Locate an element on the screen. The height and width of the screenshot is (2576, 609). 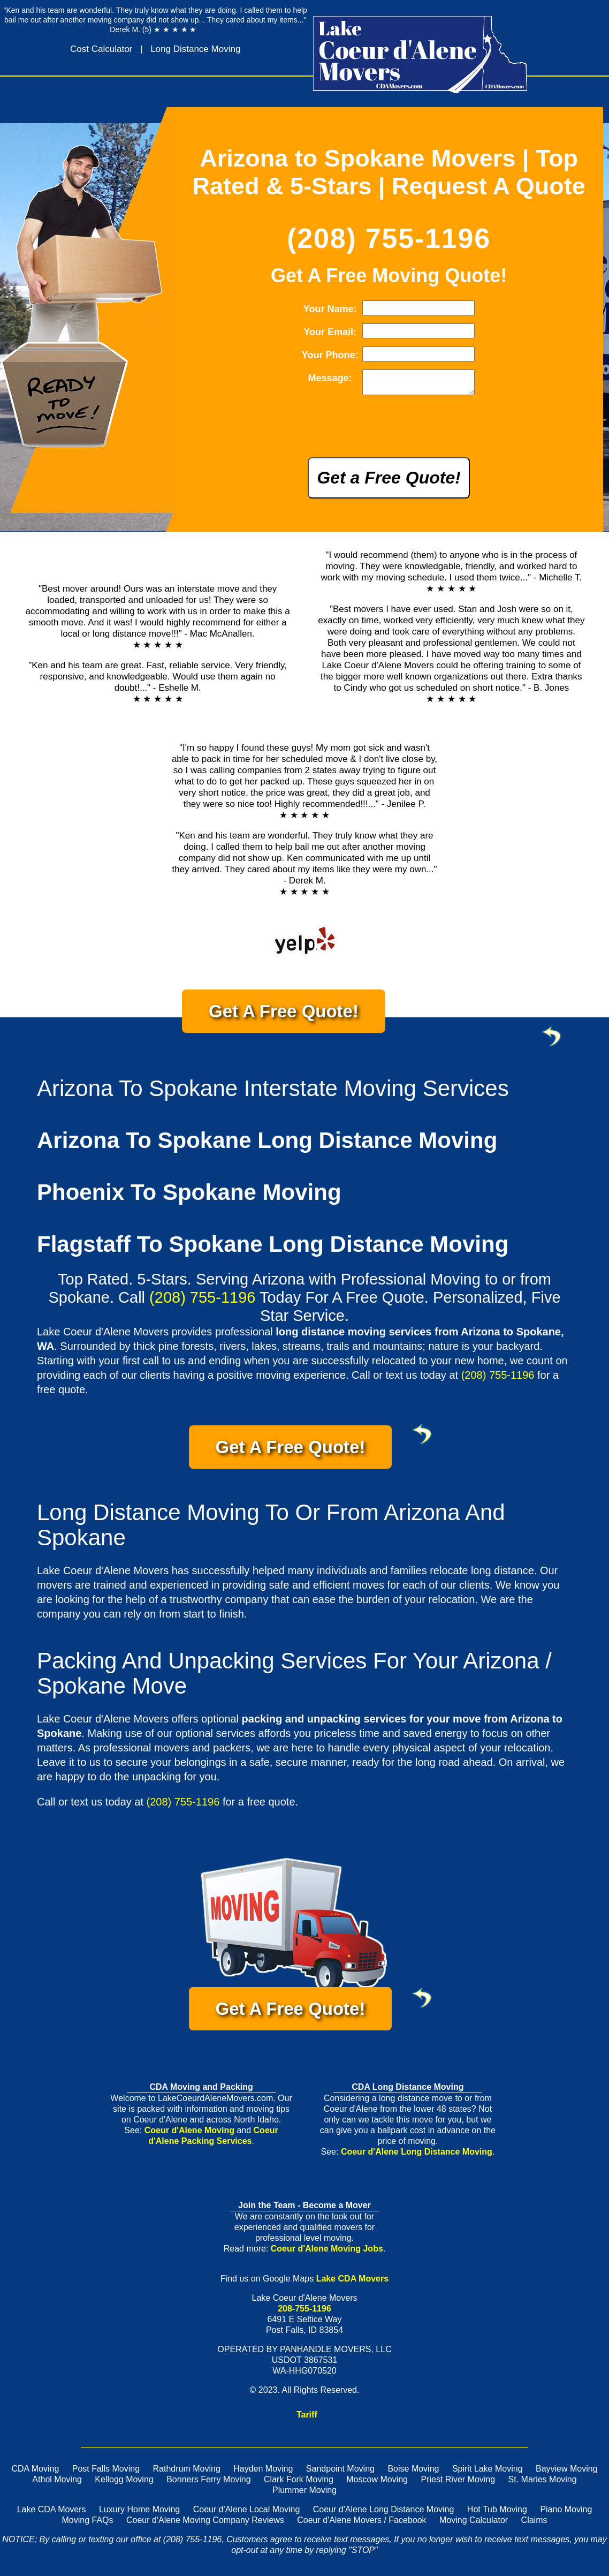
Spirit Lake Moving is located at coordinates (487, 2472).